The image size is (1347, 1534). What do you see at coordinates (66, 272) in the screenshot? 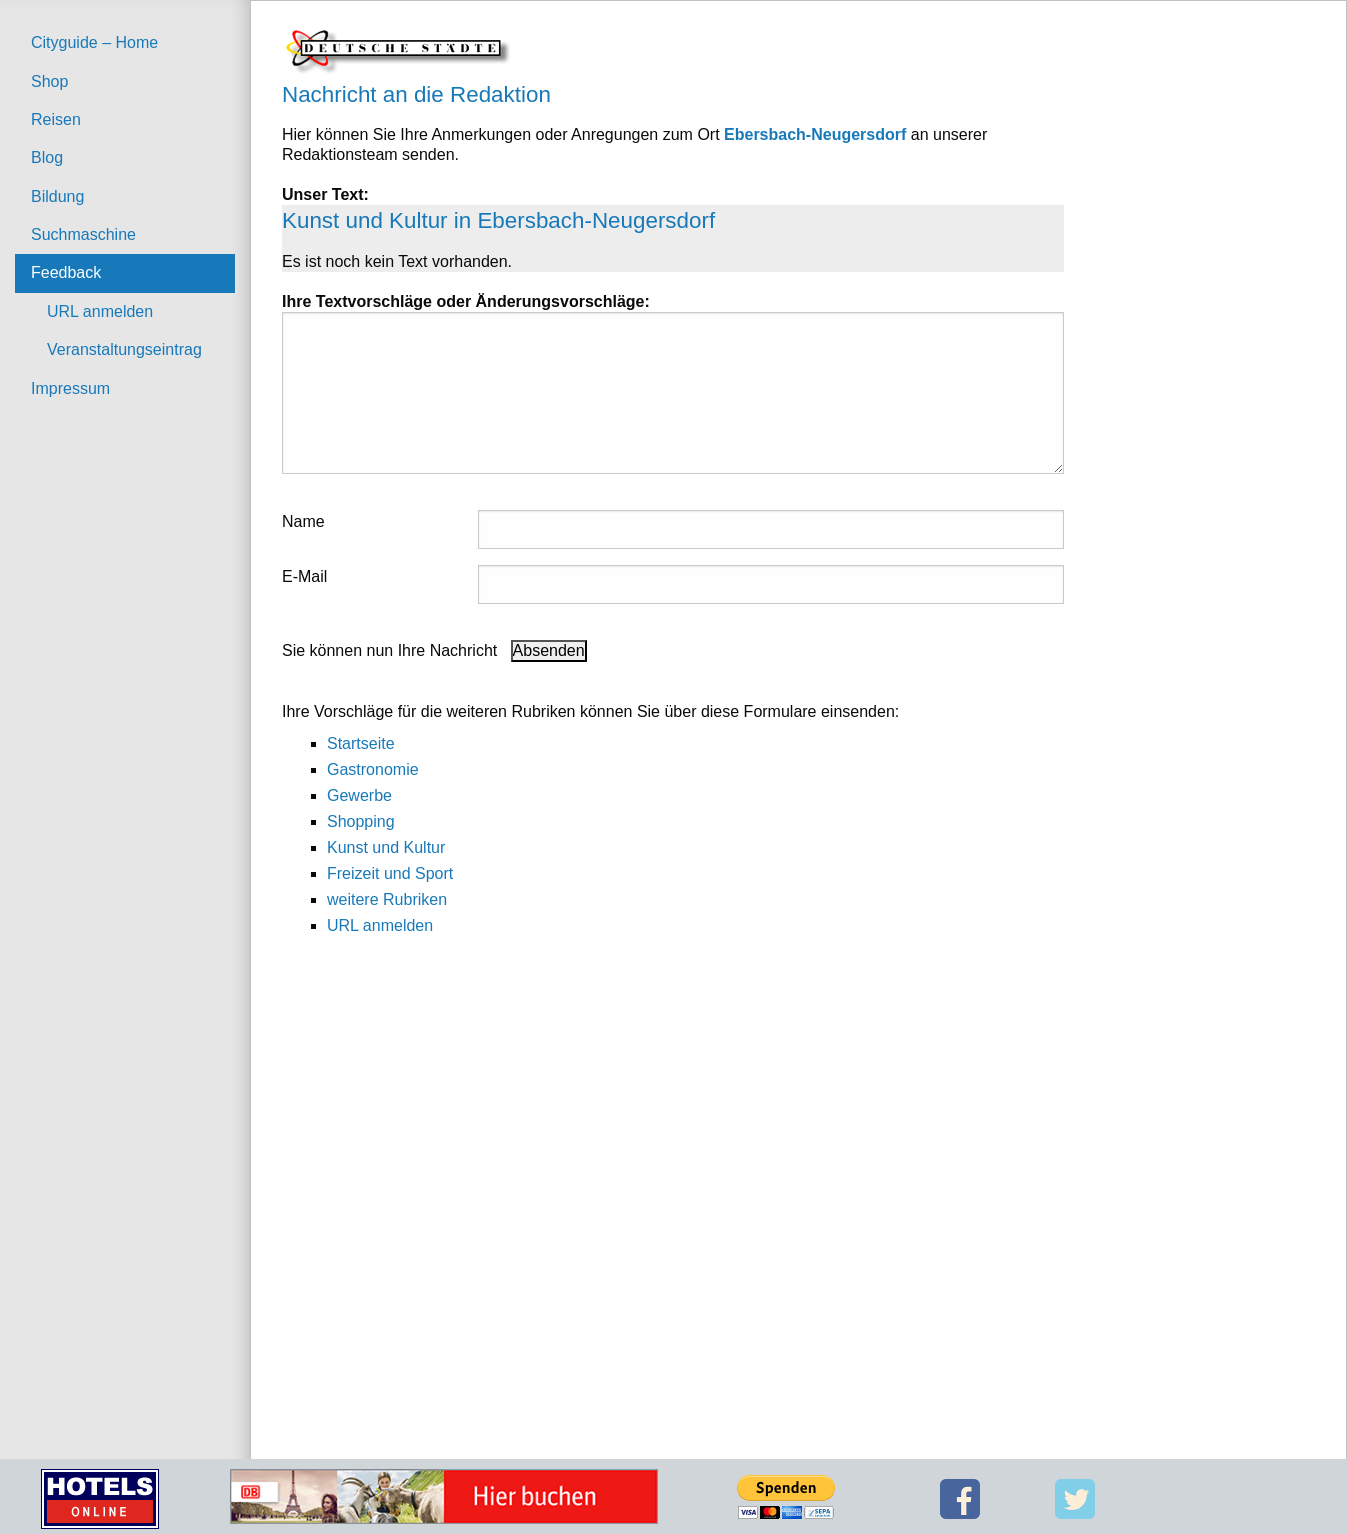
I see `Feedback` at bounding box center [66, 272].